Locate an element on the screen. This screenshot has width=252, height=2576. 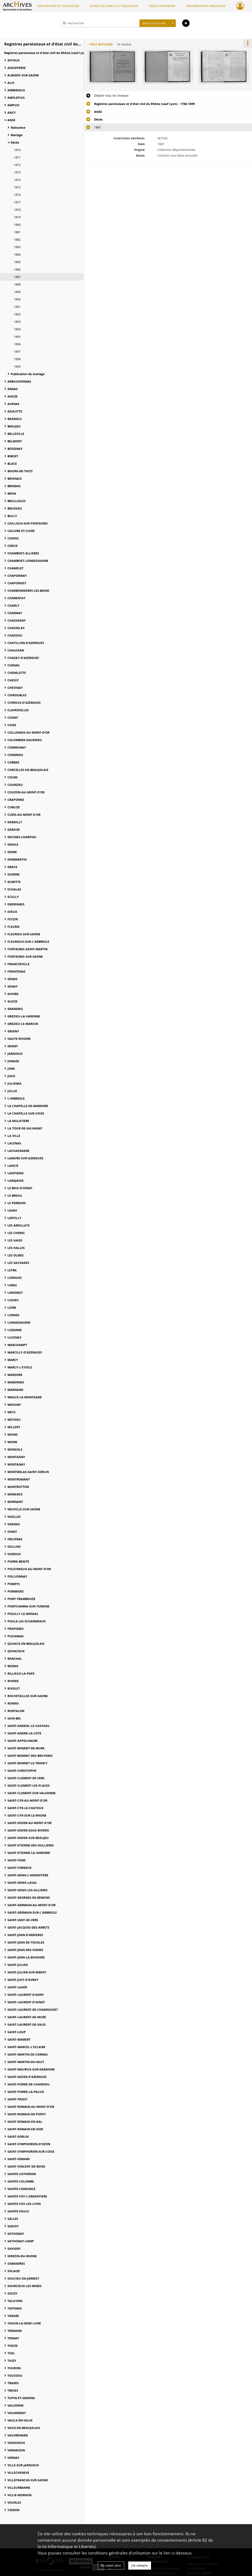
J'ai compris is located at coordinates (139, 2565).